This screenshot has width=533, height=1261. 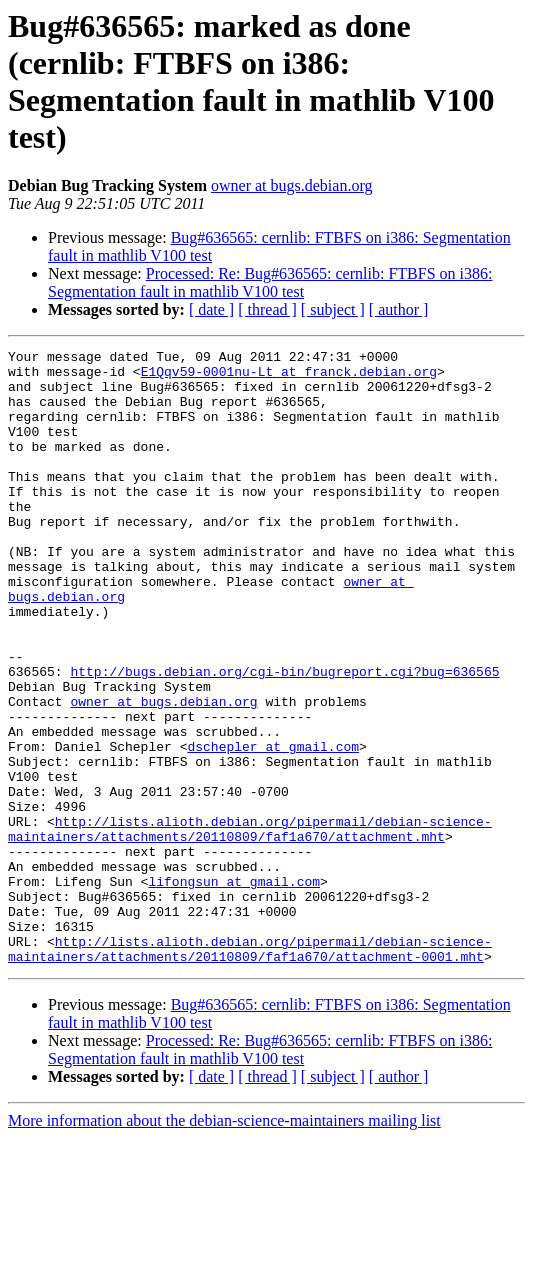 What do you see at coordinates (267, 309) in the screenshot?
I see `[ thread ]` at bounding box center [267, 309].